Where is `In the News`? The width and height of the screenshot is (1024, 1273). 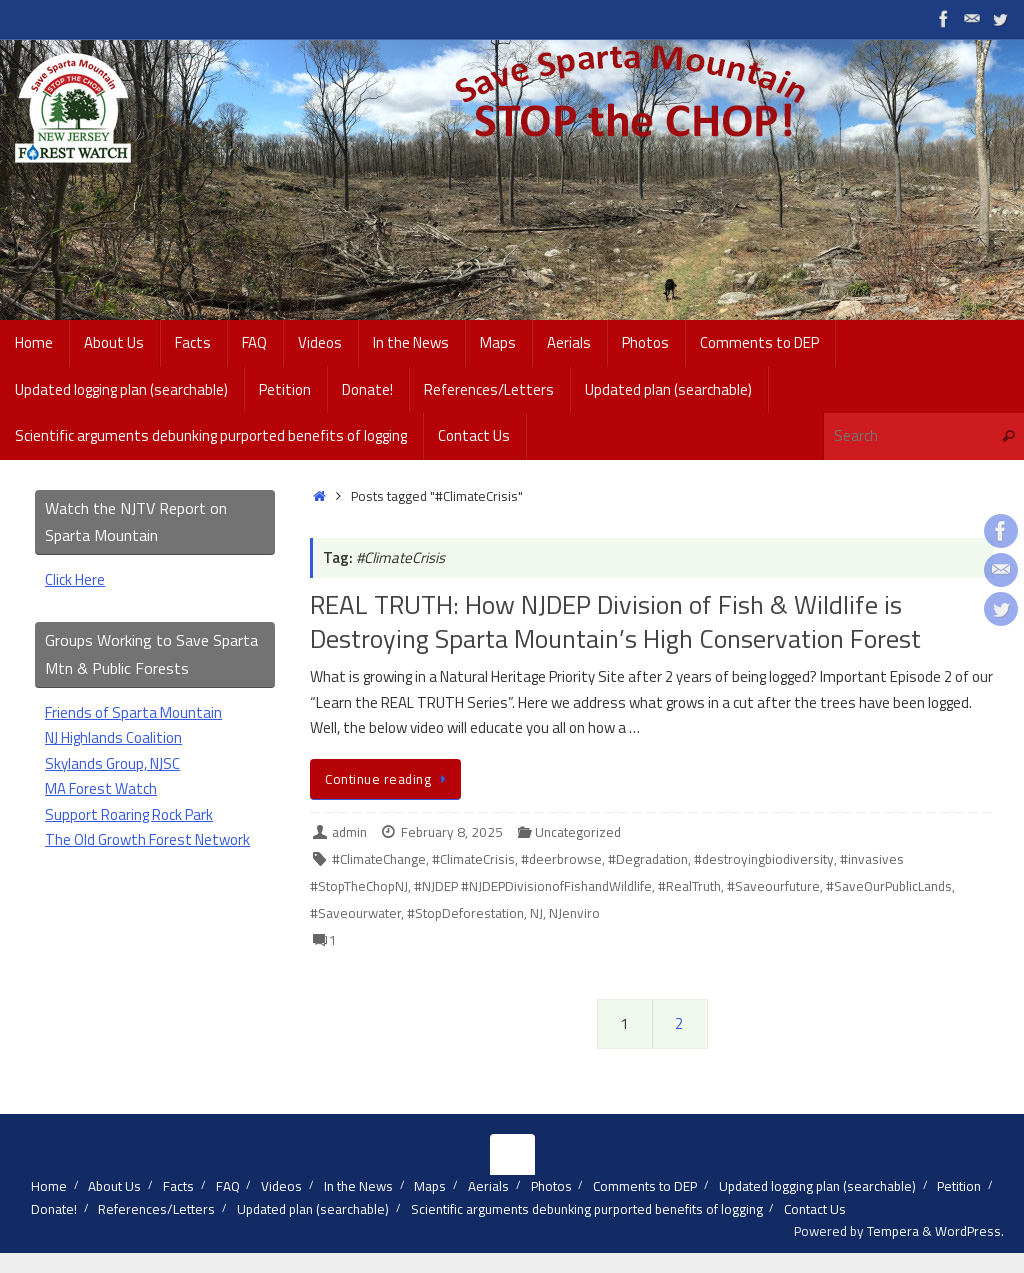
In the News is located at coordinates (358, 1186).